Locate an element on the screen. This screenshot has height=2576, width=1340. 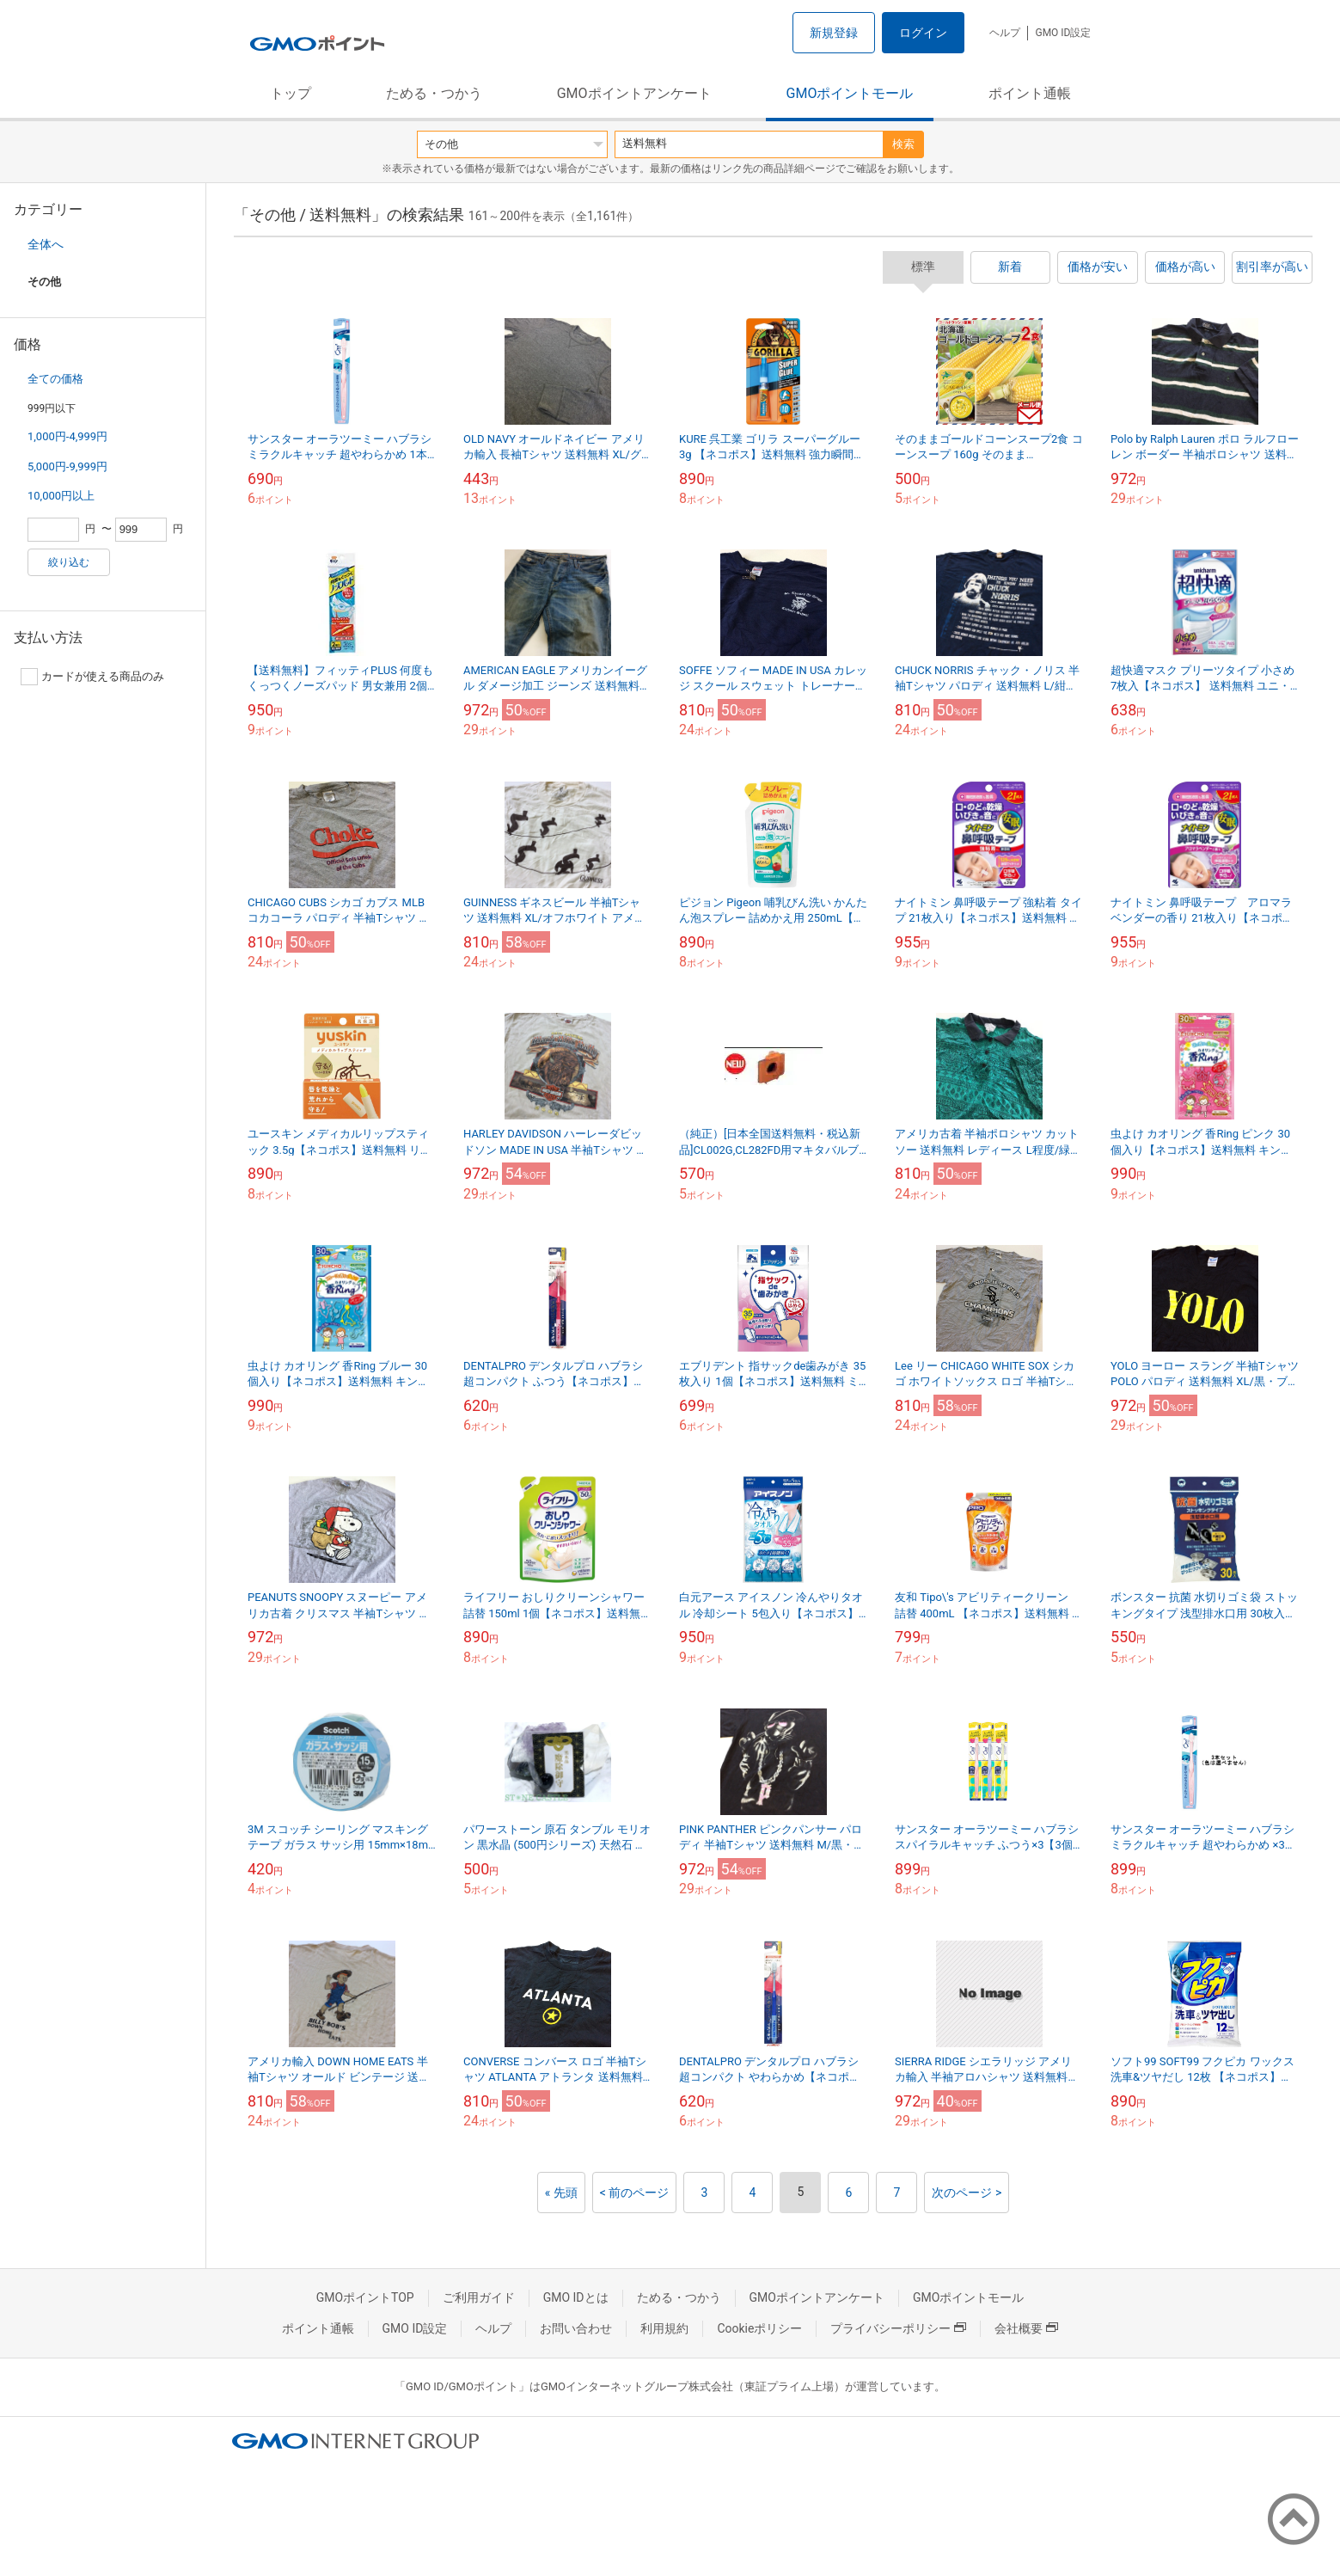
トップ is located at coordinates (290, 93).